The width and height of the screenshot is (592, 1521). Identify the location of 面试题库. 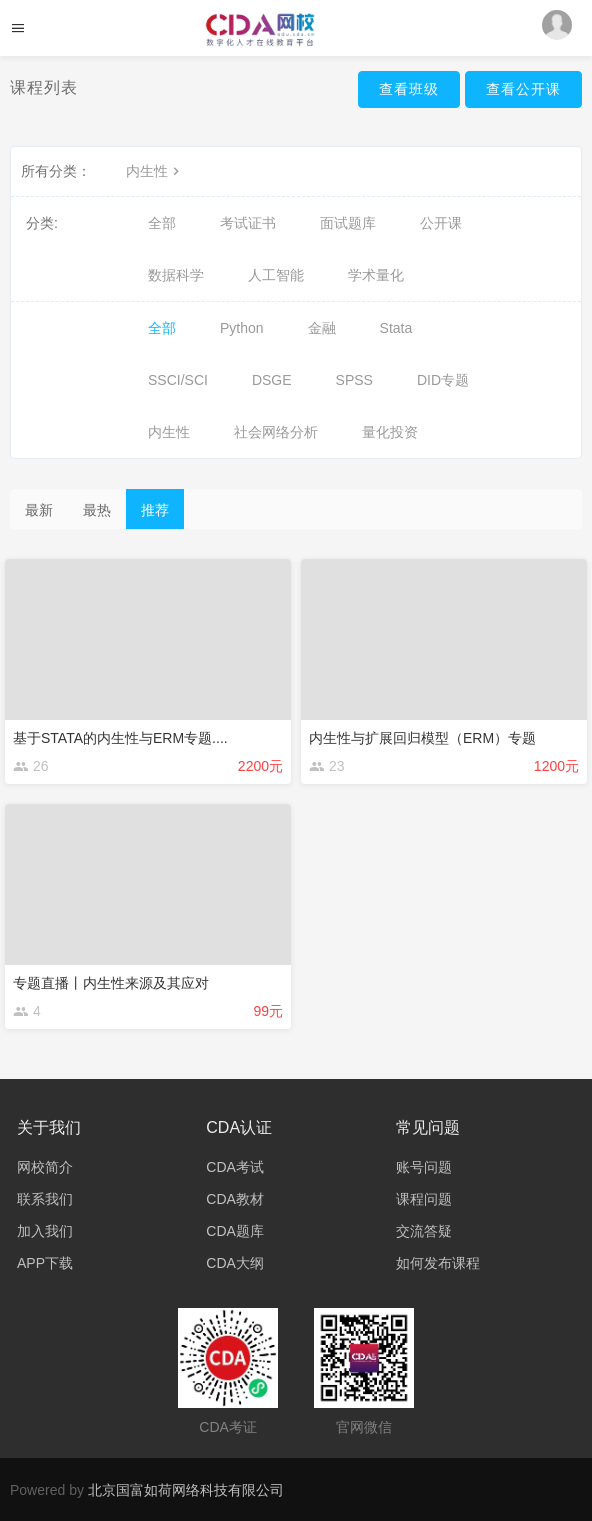
(348, 223).